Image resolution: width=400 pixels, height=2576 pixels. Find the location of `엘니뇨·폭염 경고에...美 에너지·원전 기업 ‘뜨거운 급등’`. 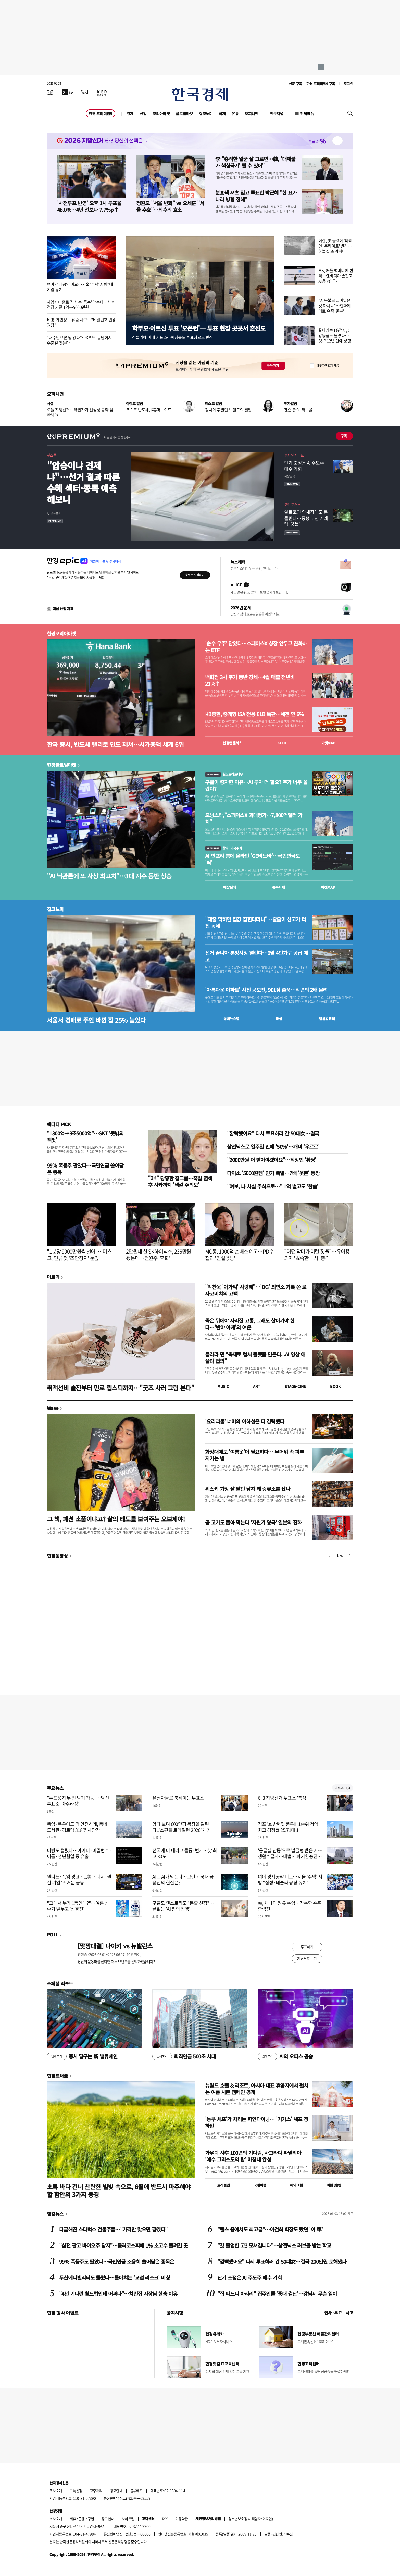

엘니뇨·폭염 경고에...美 에너지·원전 기업 ‘뜨거운 급등’ is located at coordinates (79, 1879).